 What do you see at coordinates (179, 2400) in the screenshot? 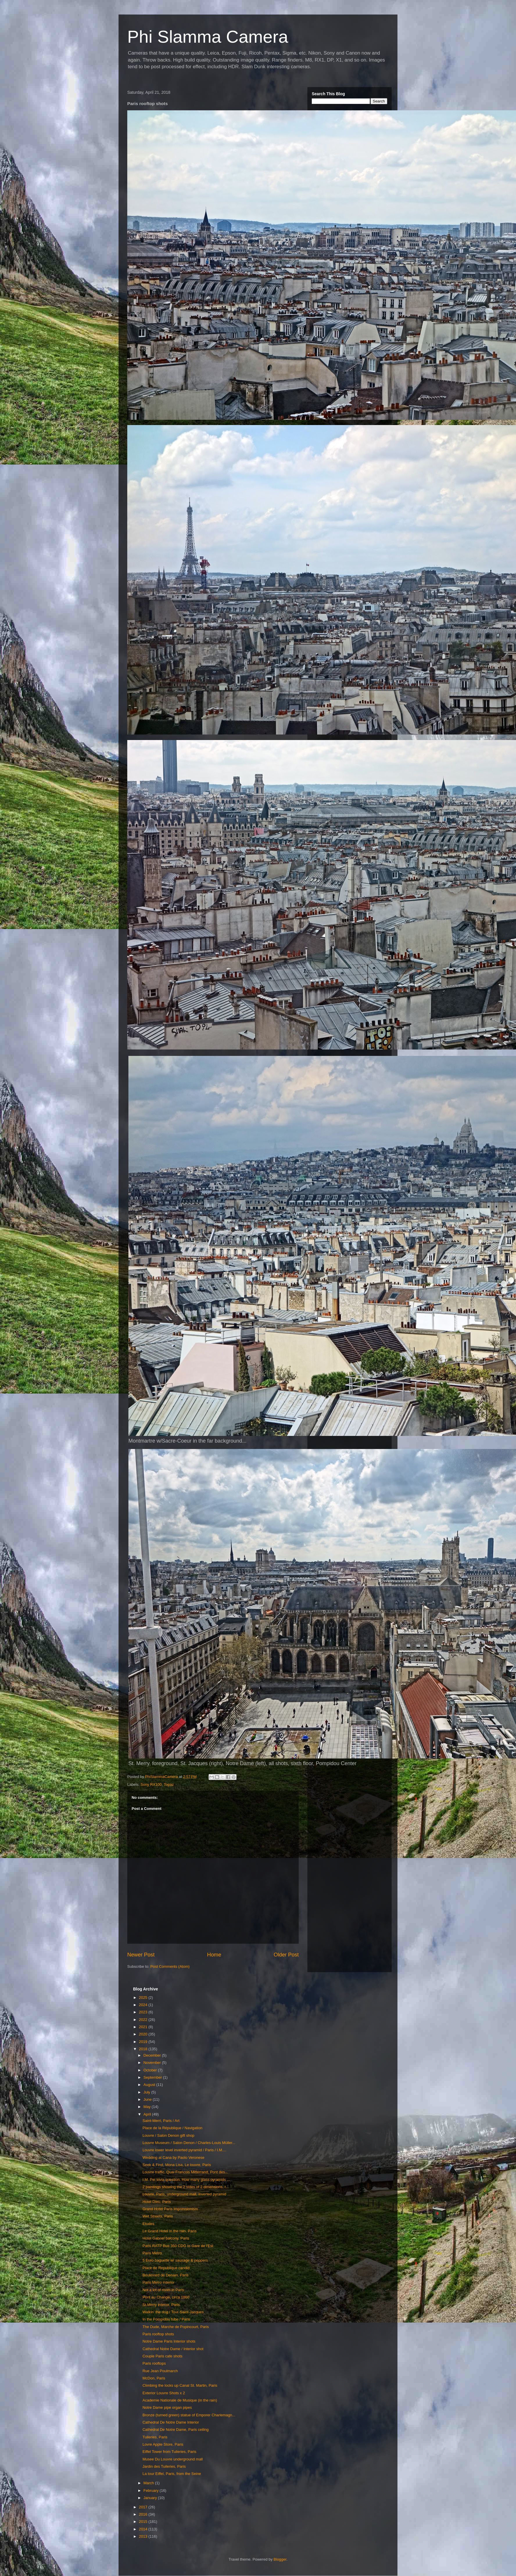
I see `Academie Nationale de Musique (in the rain)` at bounding box center [179, 2400].